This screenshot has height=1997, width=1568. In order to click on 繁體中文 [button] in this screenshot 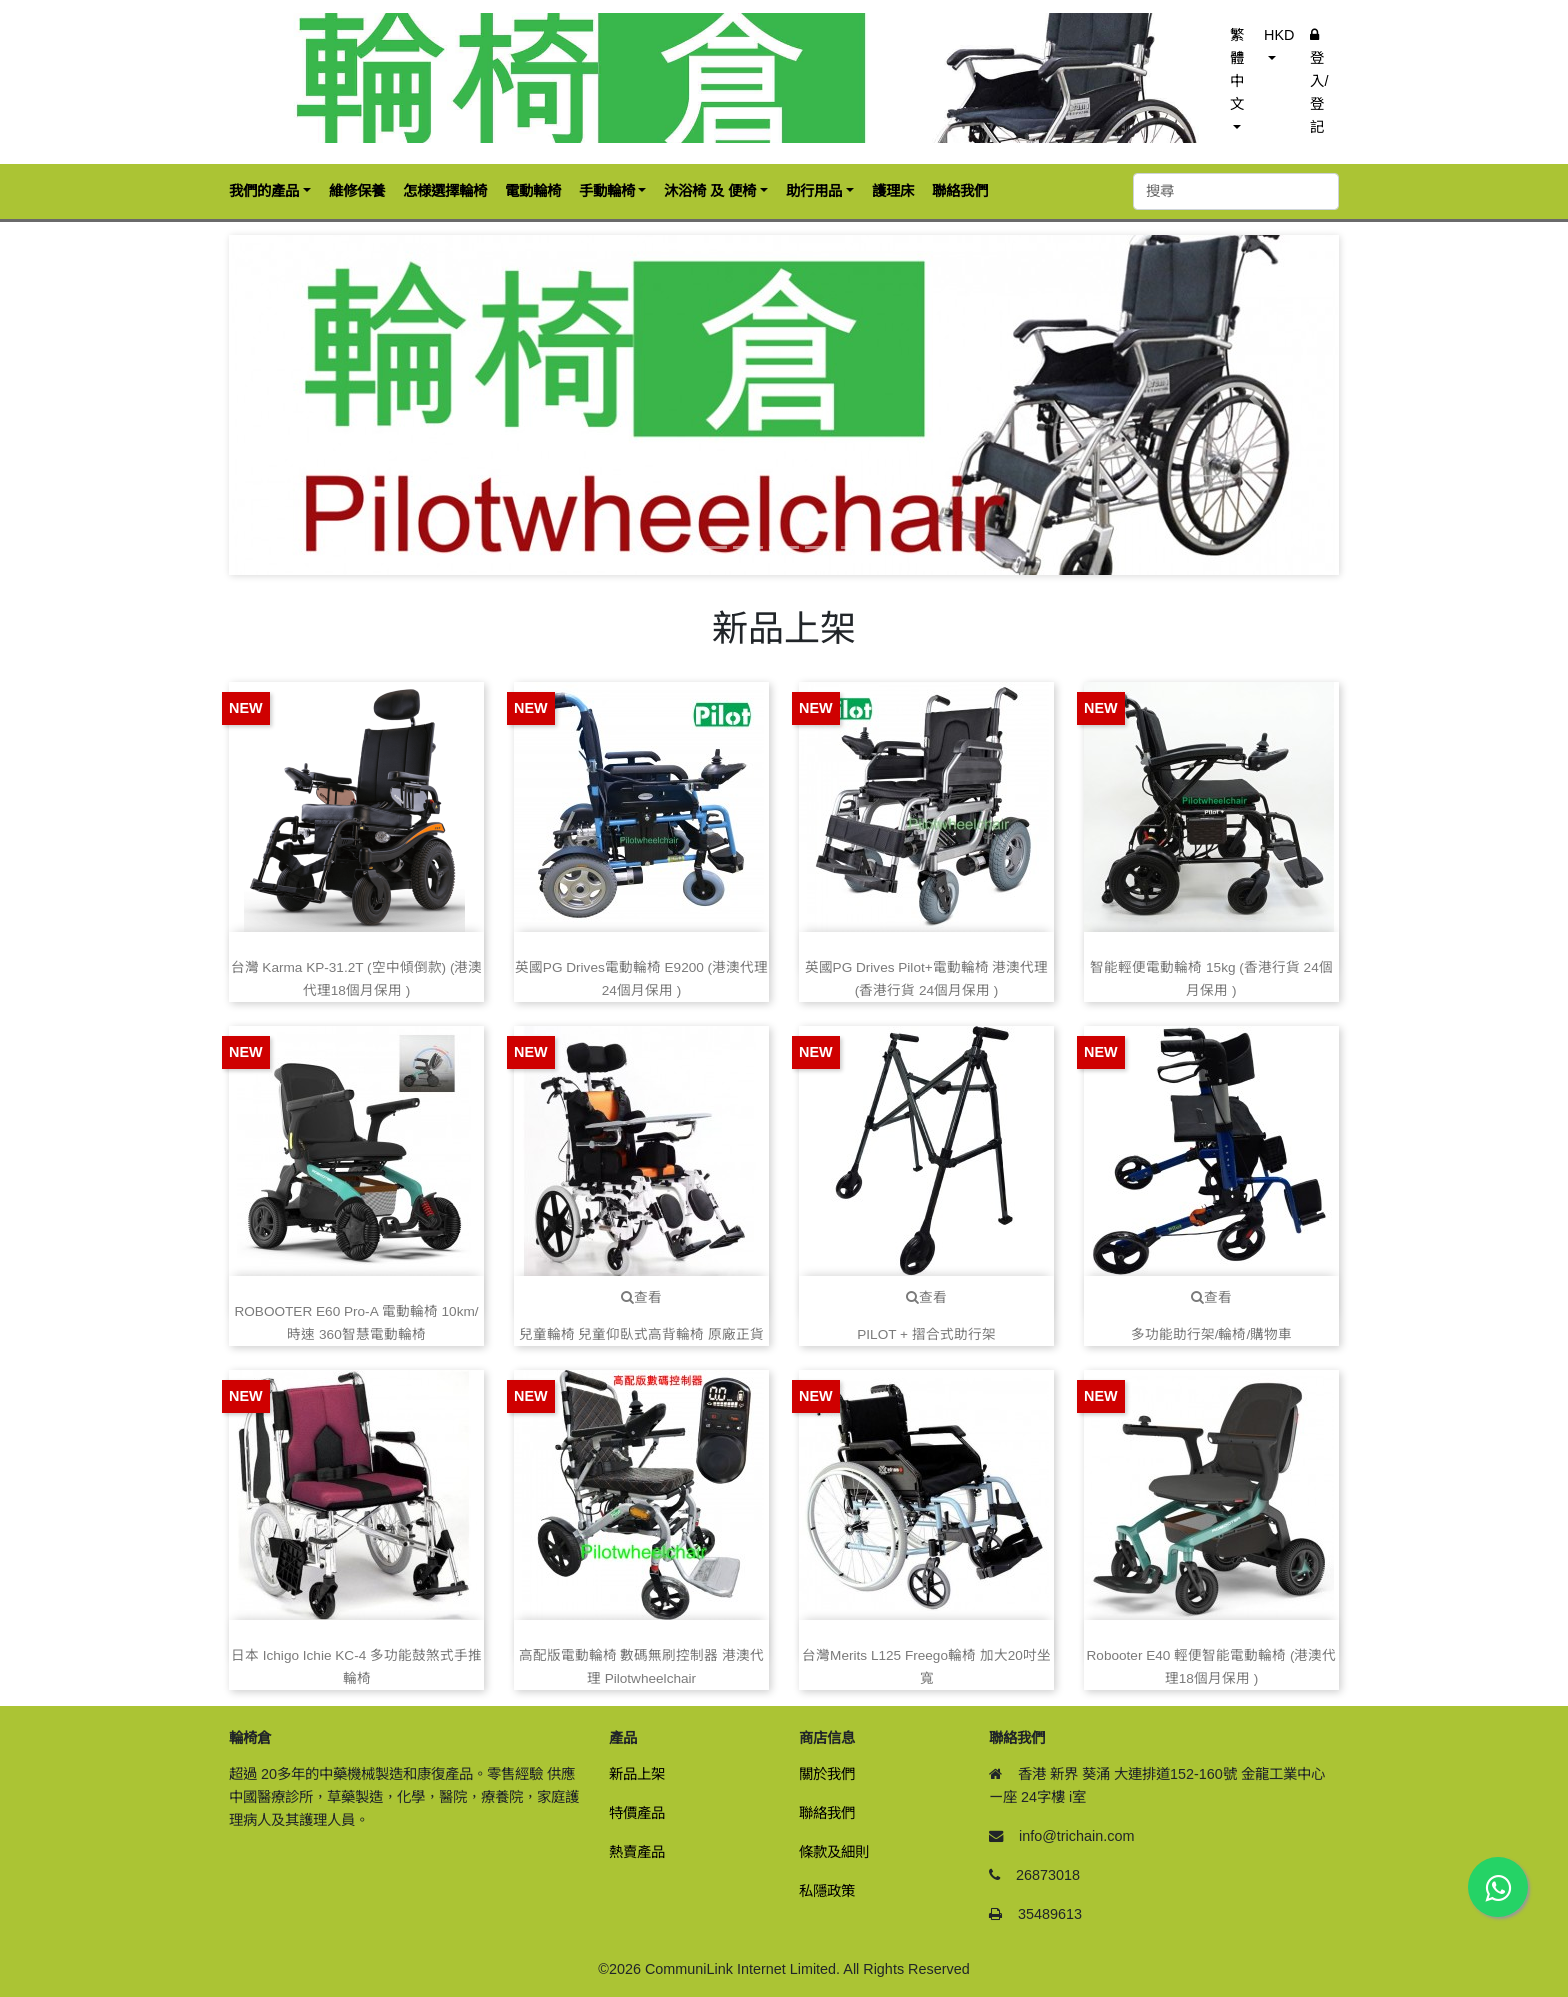, I will do `click(1237, 69)`.